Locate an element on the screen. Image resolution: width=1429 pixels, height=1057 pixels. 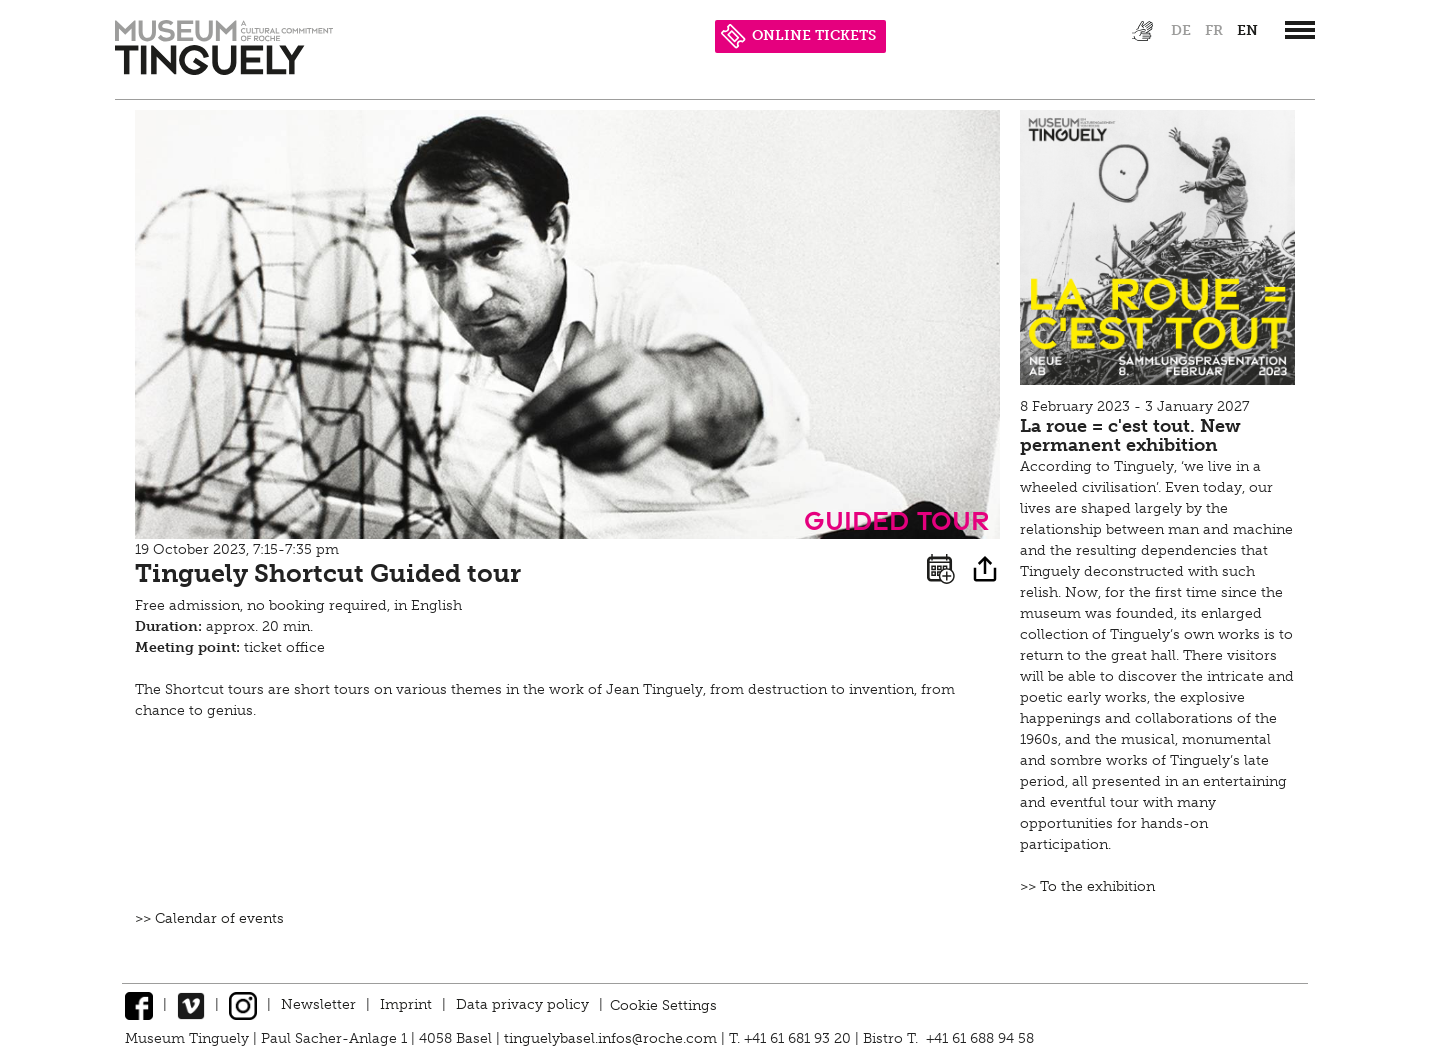
Data privacy policy is located at coordinates (522, 1004).